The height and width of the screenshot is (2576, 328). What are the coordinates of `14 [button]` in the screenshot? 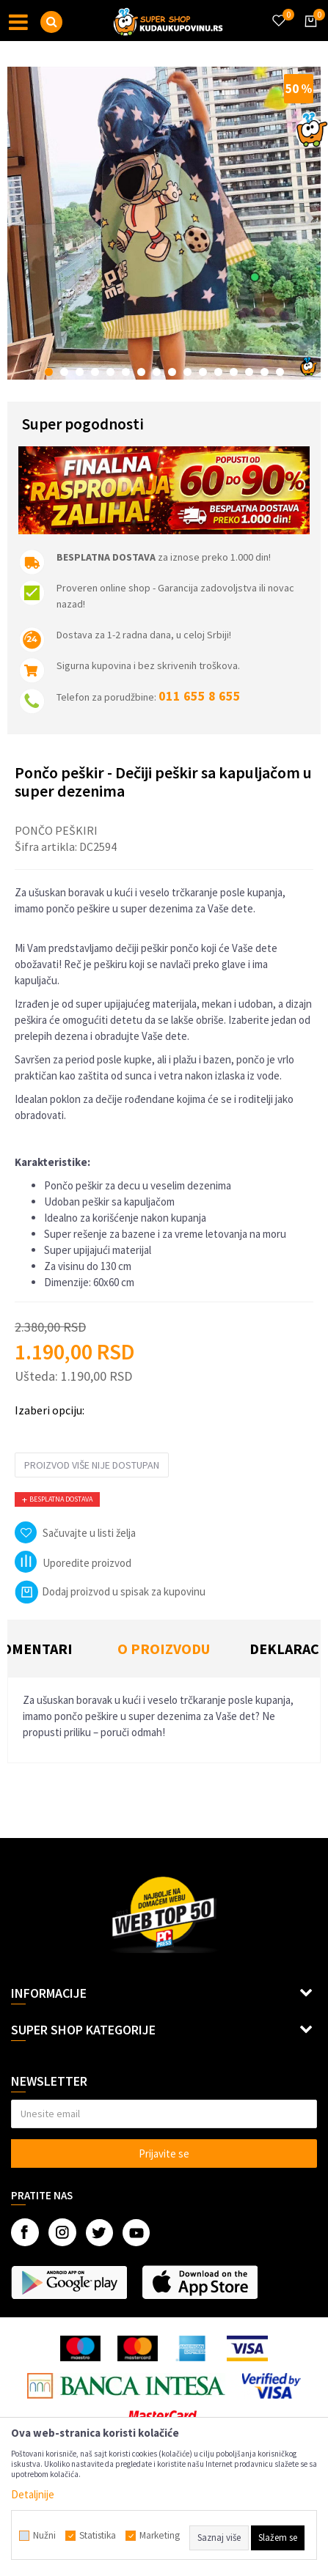 It's located at (249, 372).